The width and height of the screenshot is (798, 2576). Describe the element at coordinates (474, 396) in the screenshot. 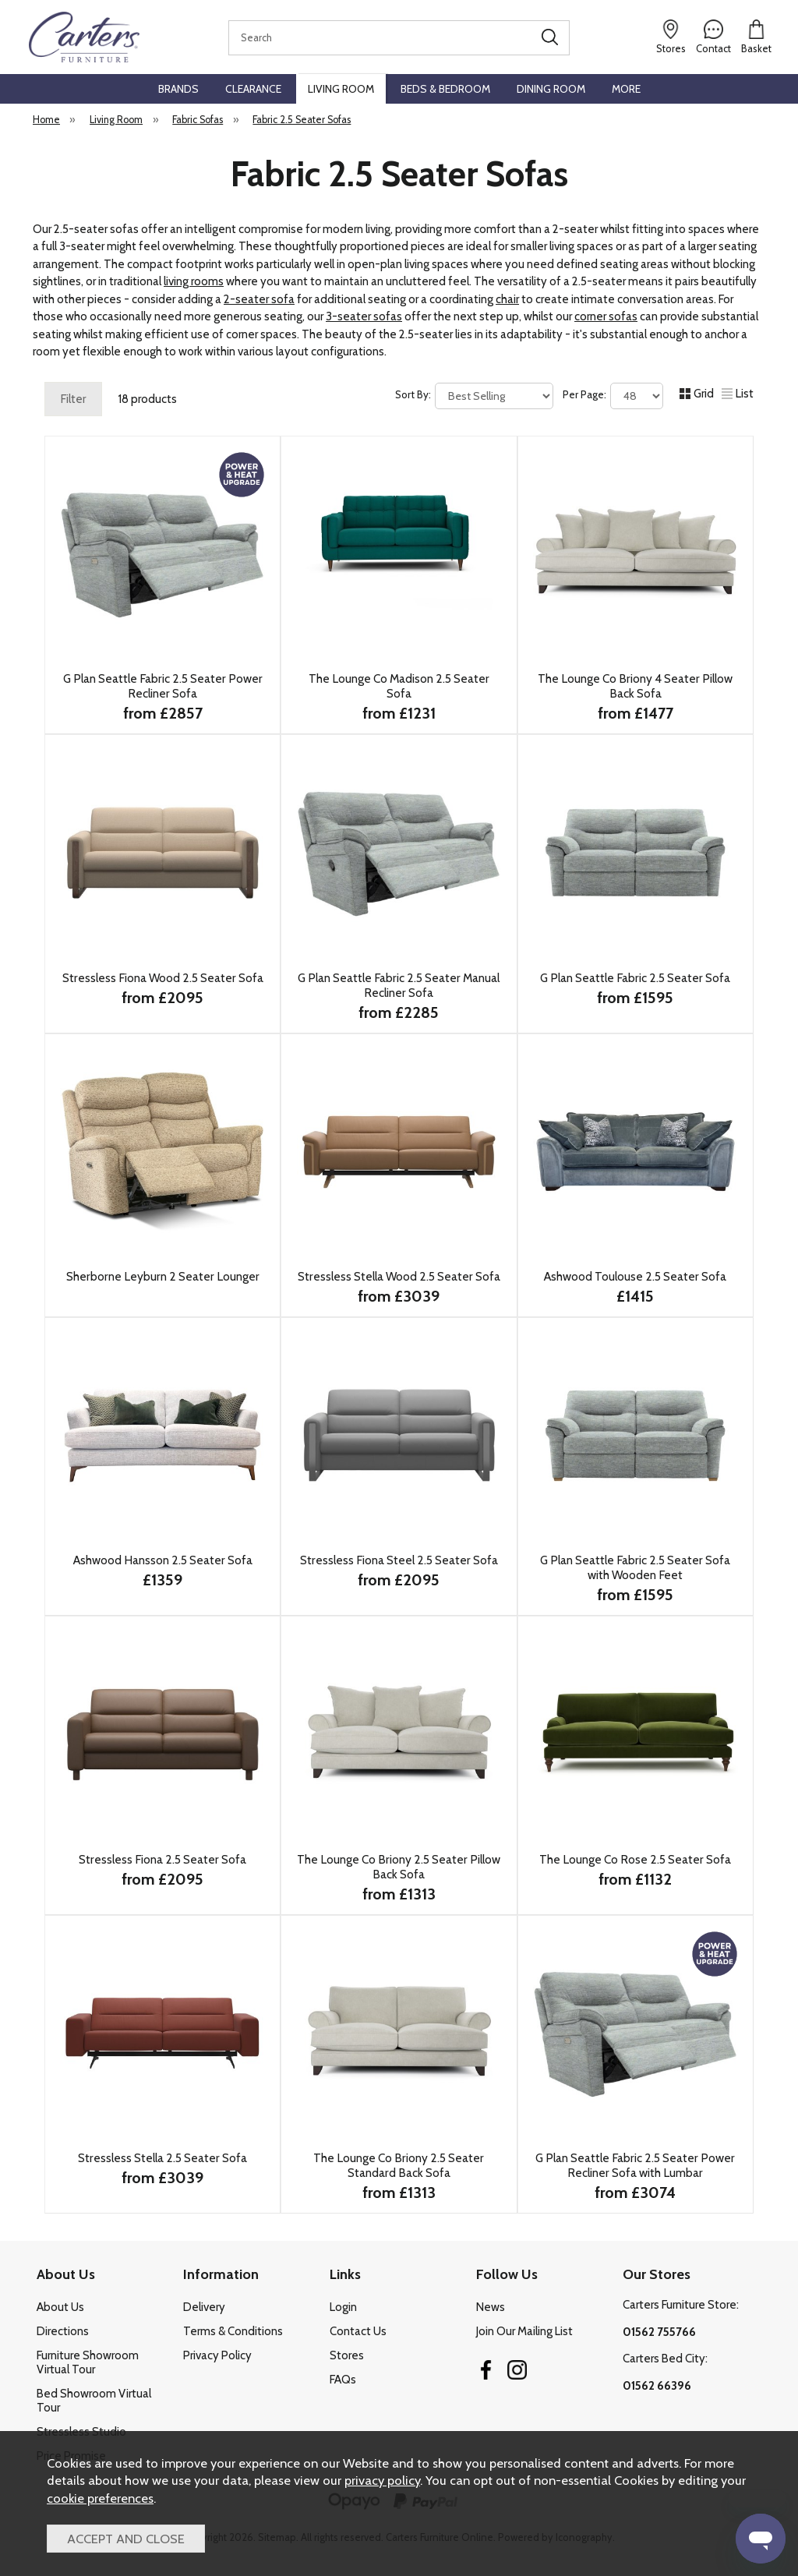

I see `Sort By:` at that location.